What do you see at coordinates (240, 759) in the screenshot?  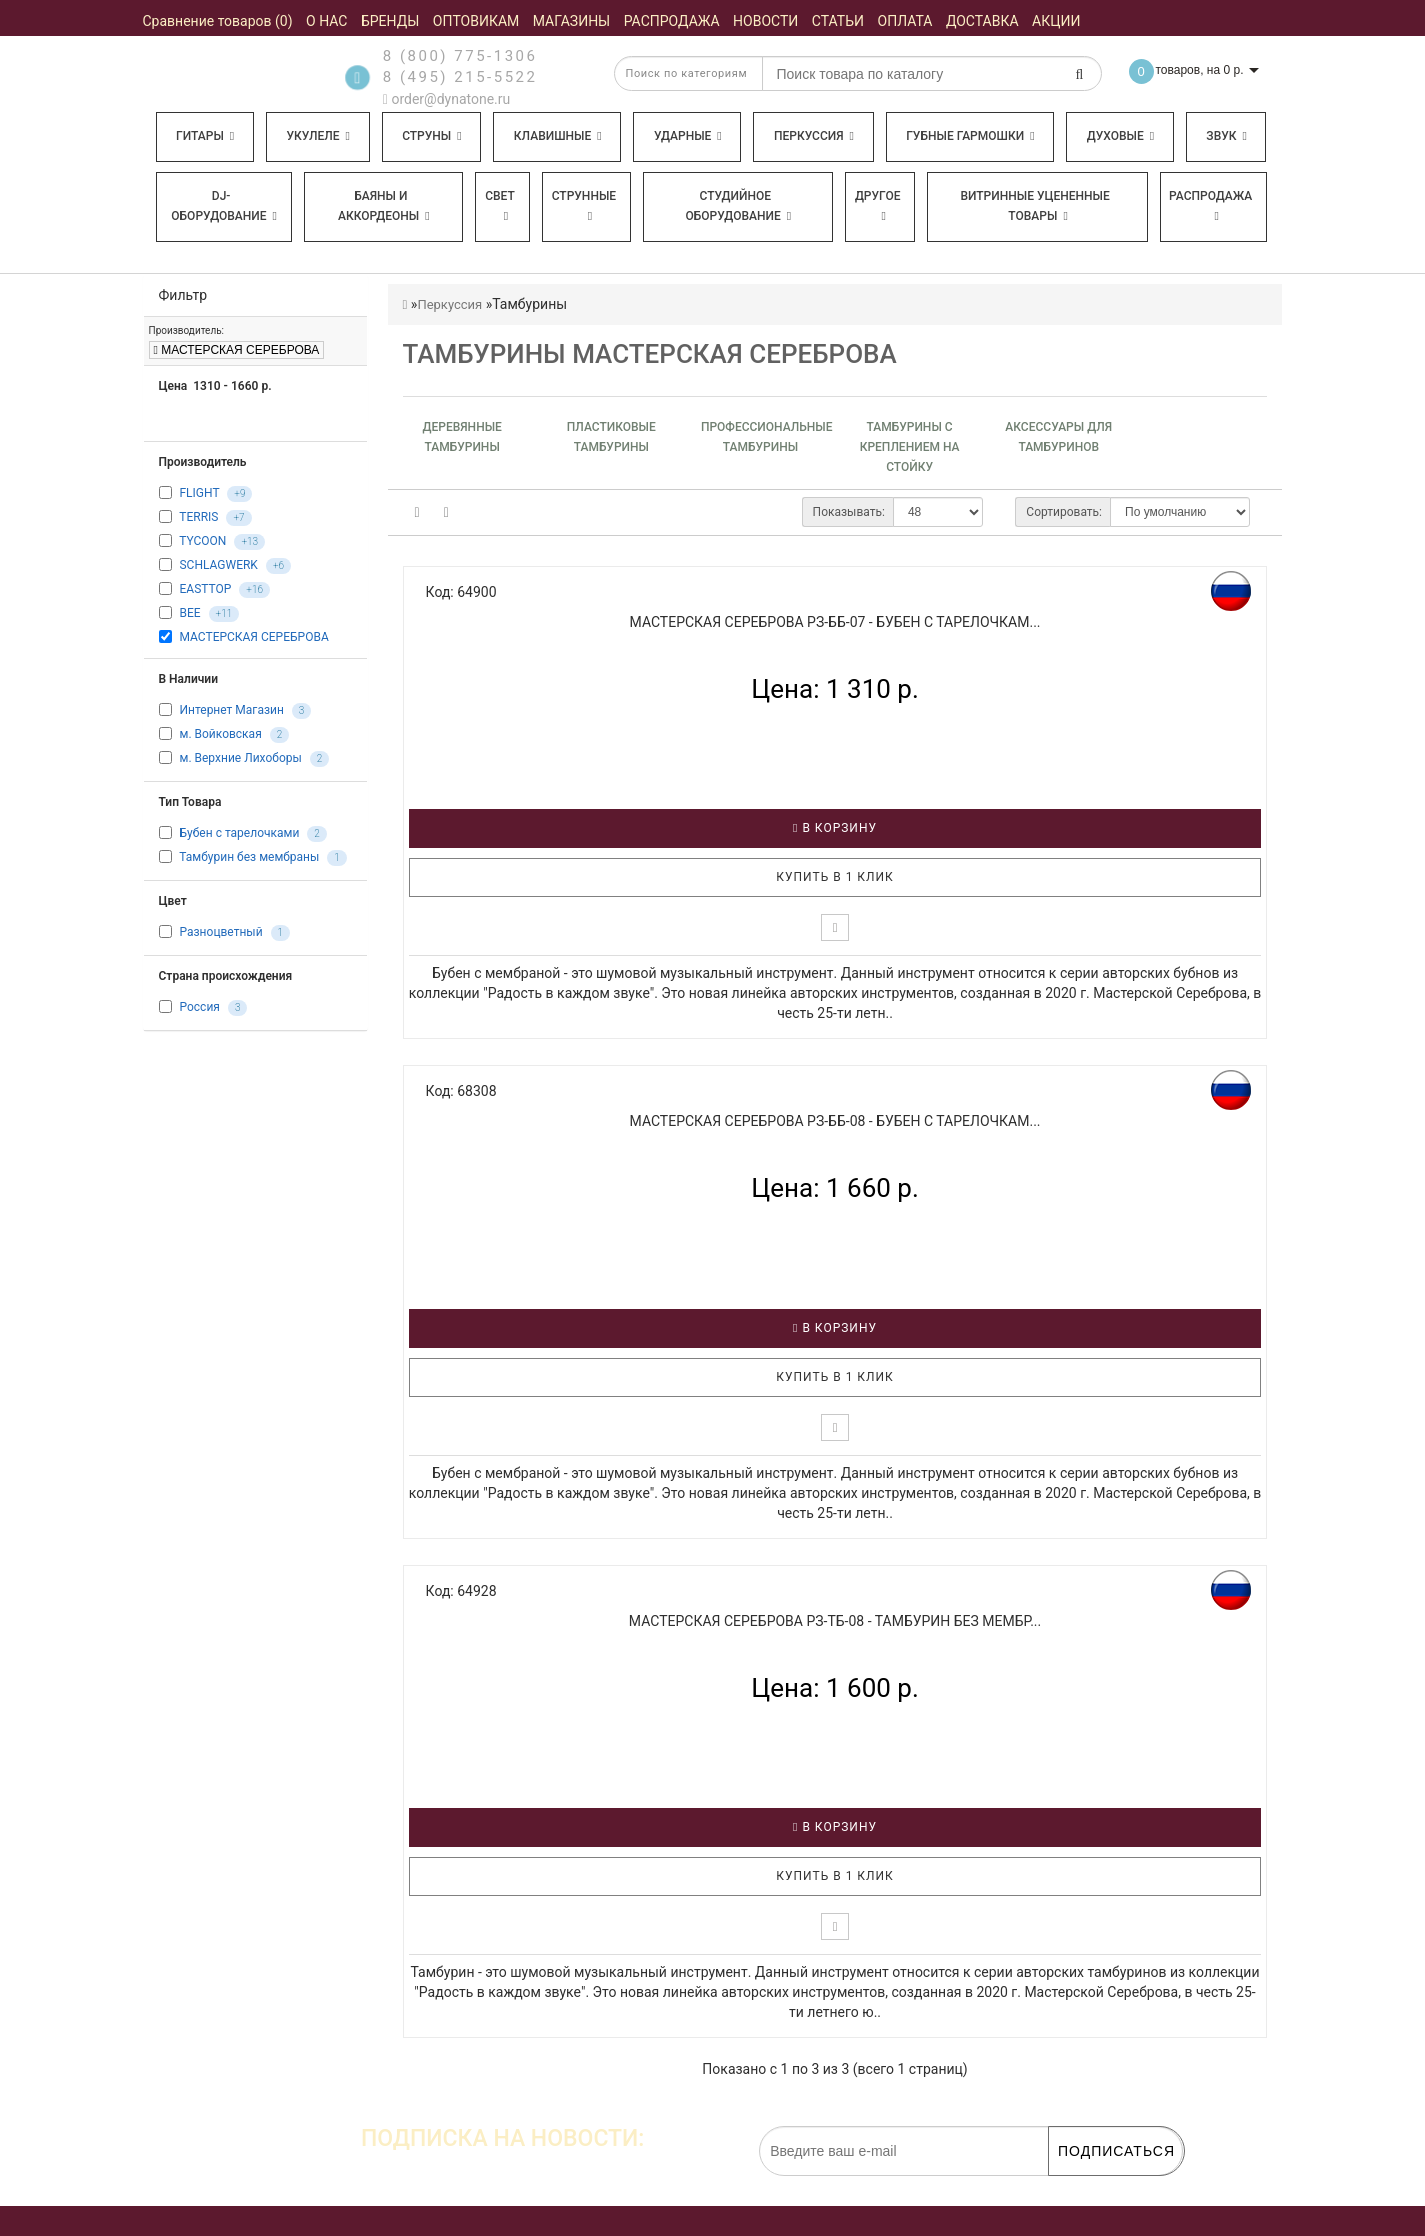 I see `м. Верхние Лихоборы` at bounding box center [240, 759].